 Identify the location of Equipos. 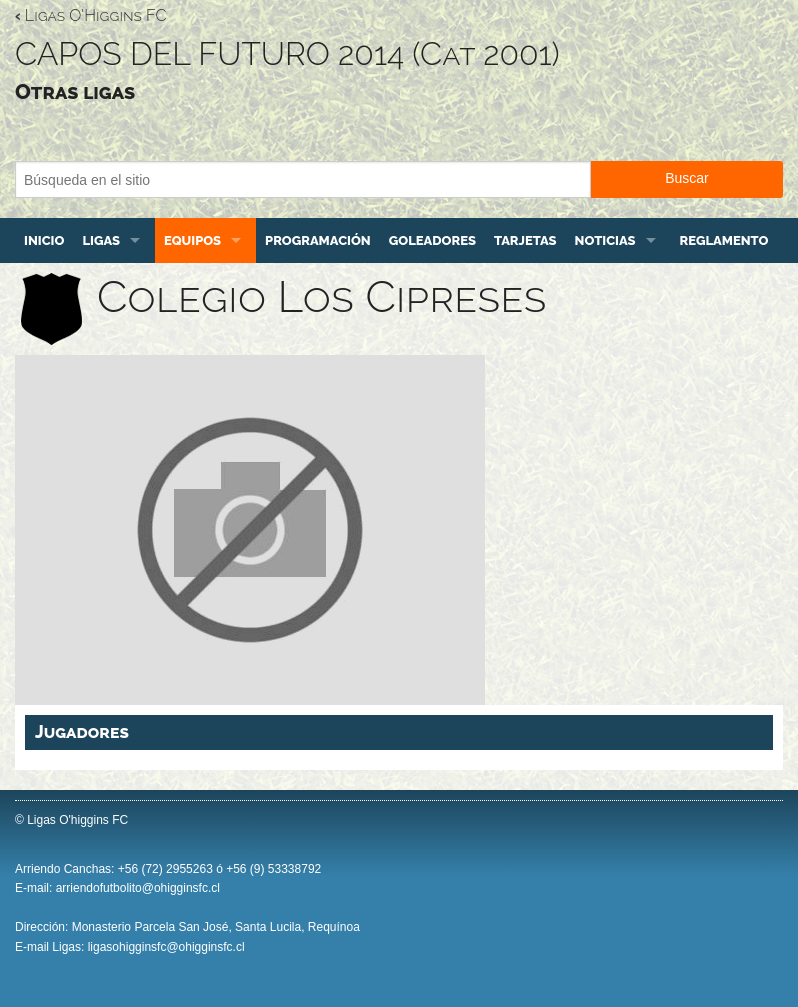
(192, 240).